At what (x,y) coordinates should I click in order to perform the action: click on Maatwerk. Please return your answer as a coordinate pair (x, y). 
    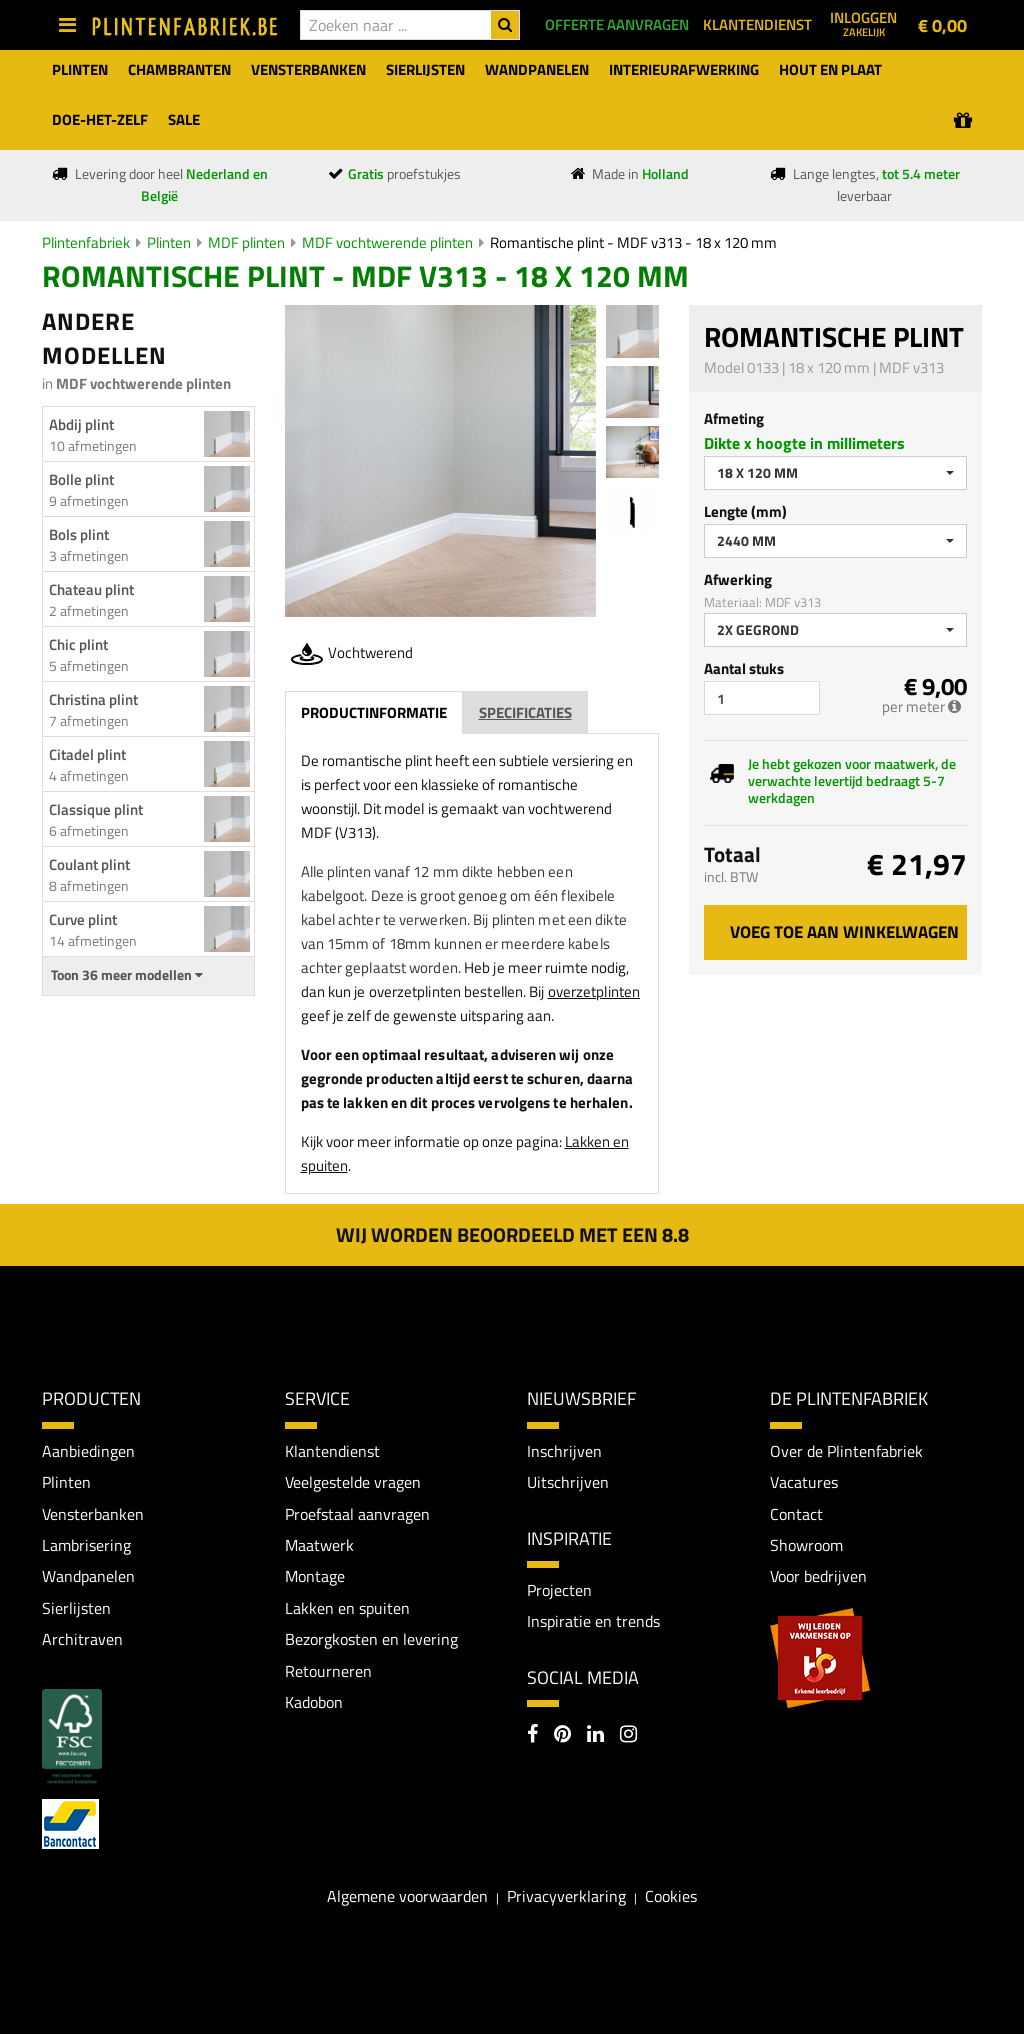
    Looking at the image, I should click on (319, 1545).